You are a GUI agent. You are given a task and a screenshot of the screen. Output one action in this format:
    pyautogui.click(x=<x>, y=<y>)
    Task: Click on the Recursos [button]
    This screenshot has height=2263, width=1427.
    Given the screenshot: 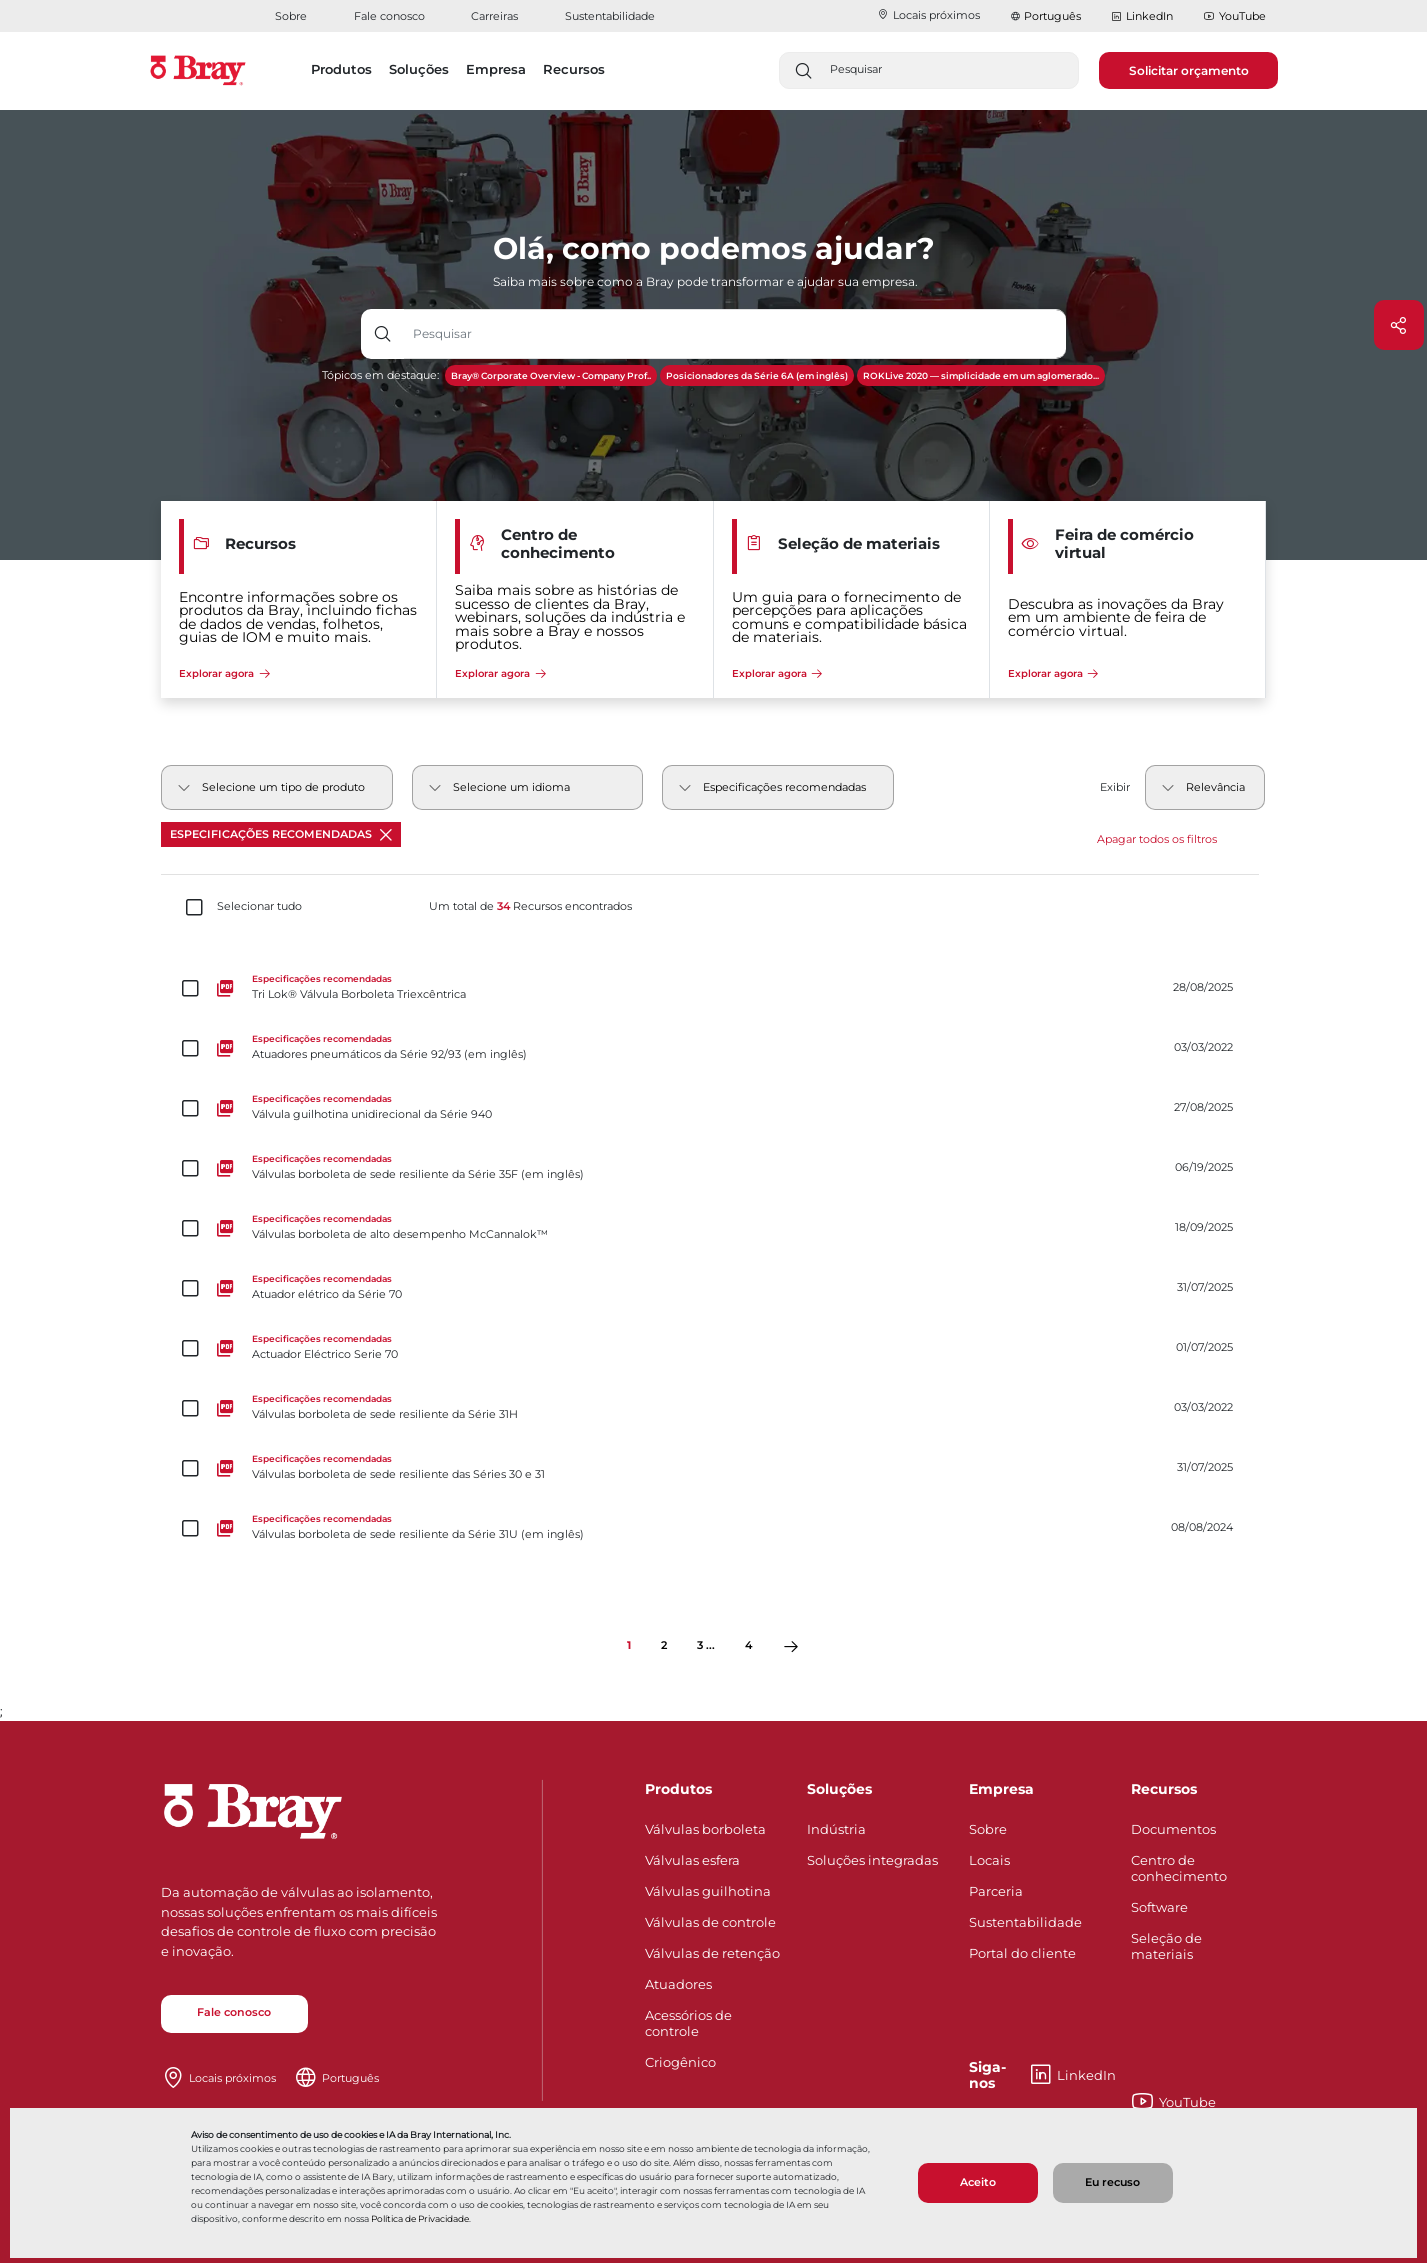 What is the action you would take?
    pyautogui.click(x=574, y=69)
    